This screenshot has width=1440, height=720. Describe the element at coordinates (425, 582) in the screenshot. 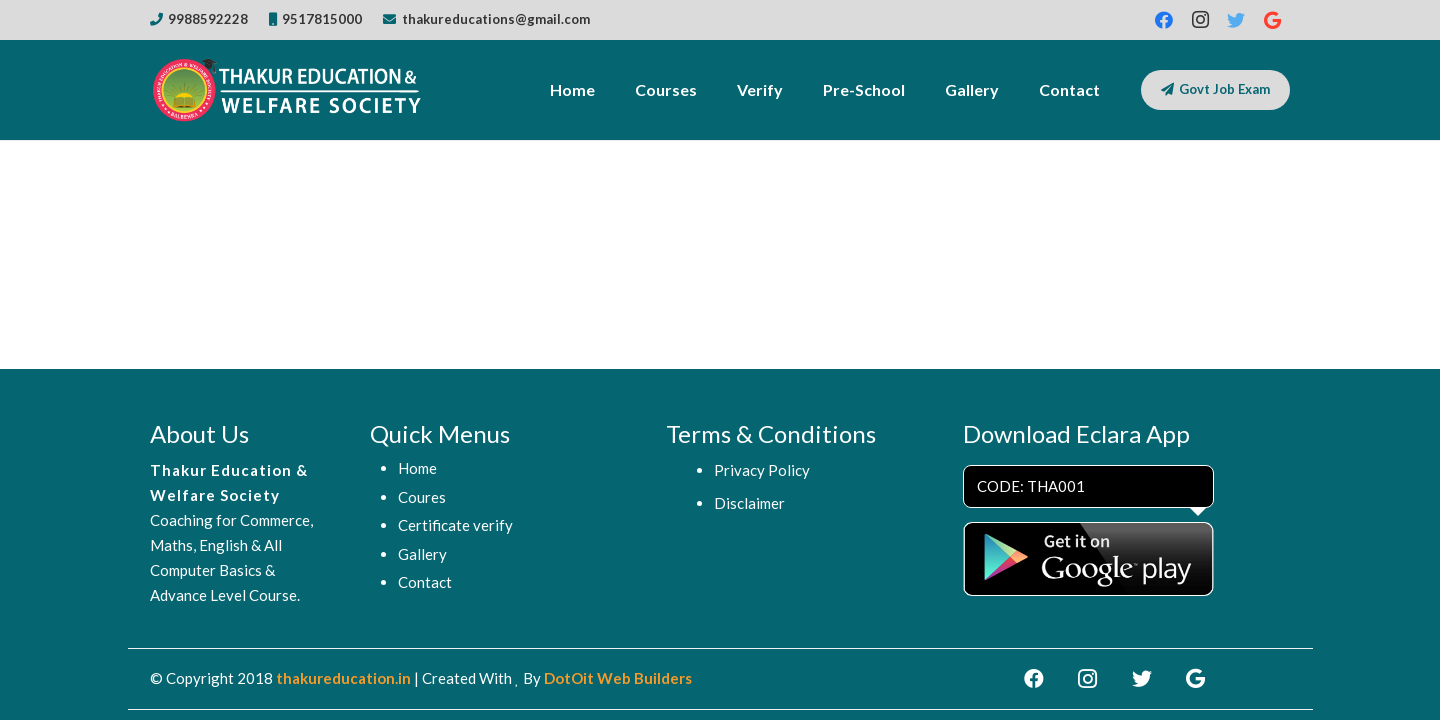

I see `Contact` at that location.